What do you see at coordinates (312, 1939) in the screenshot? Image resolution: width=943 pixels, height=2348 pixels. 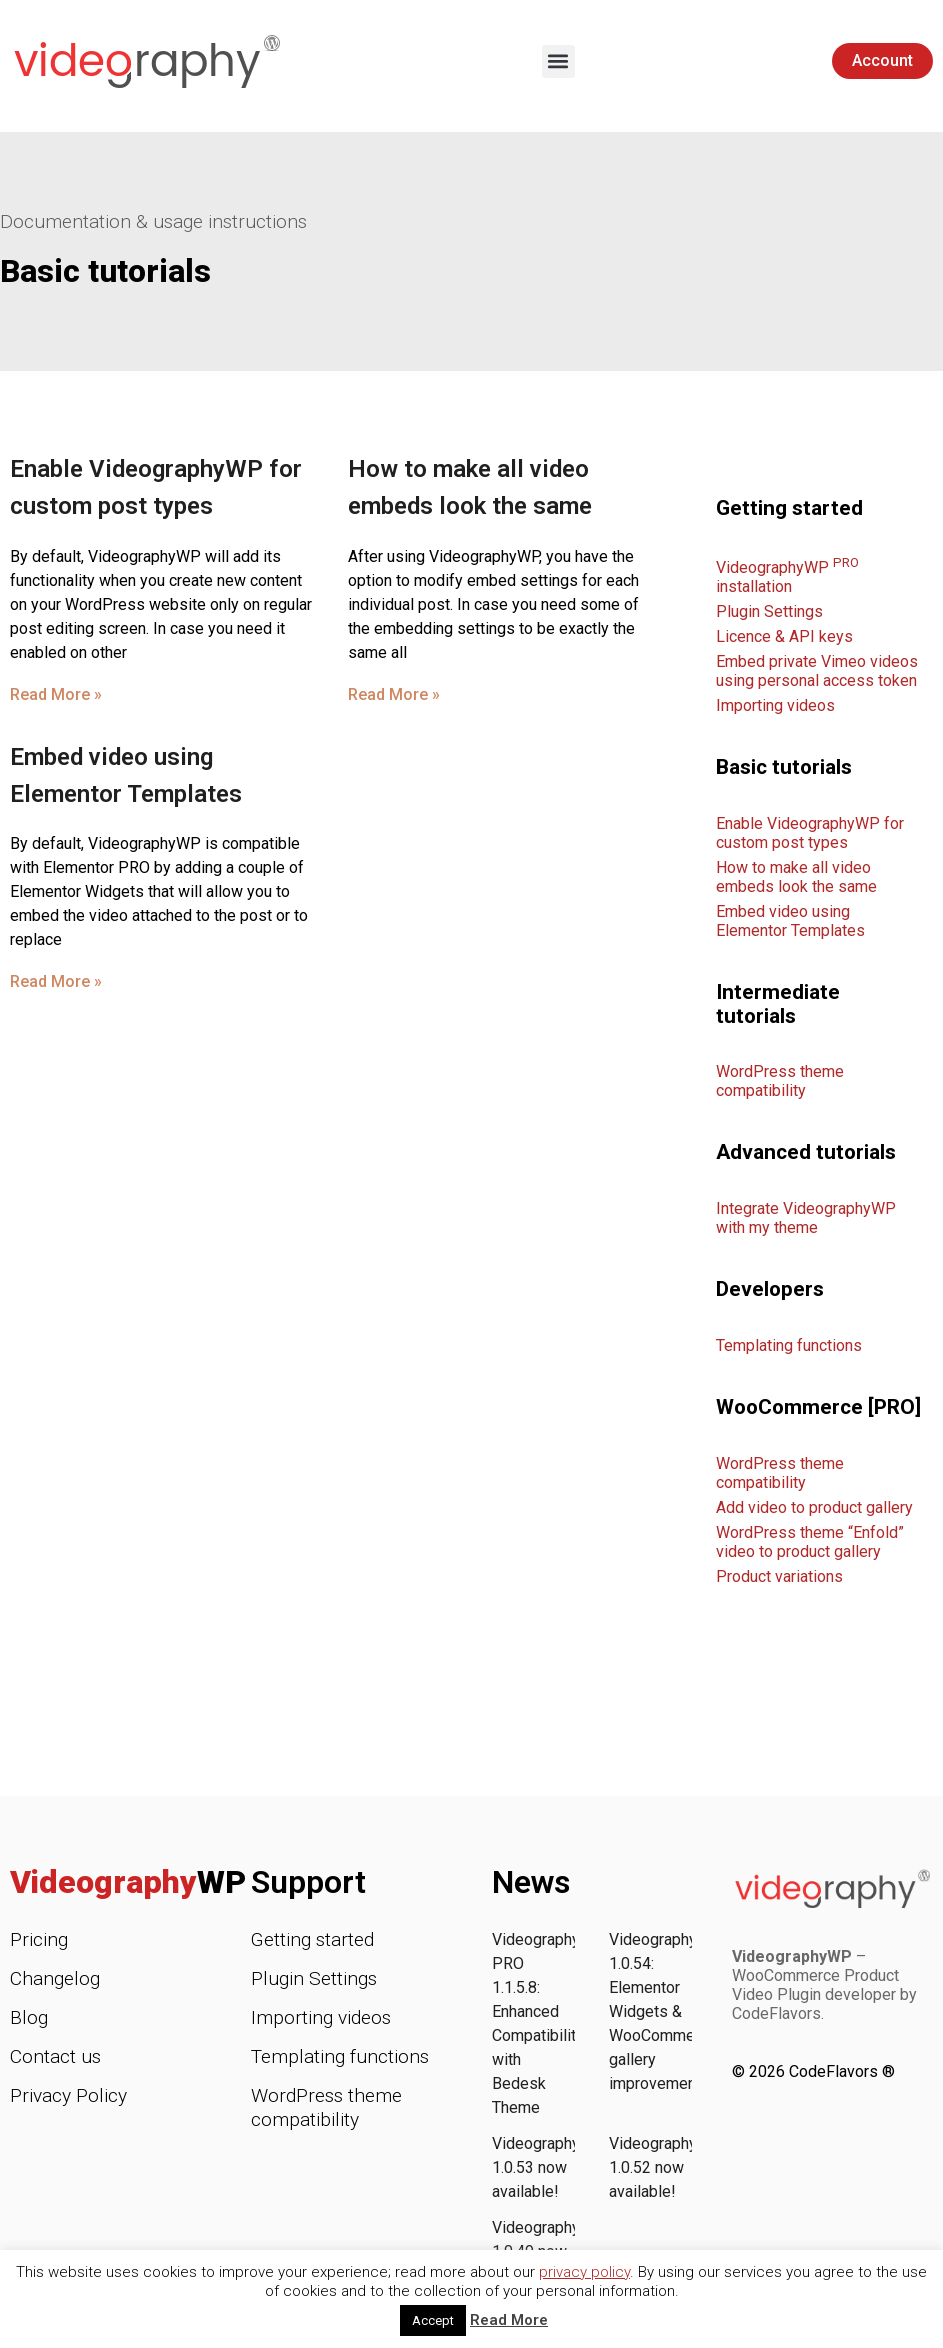 I see `Getting started` at bounding box center [312, 1939].